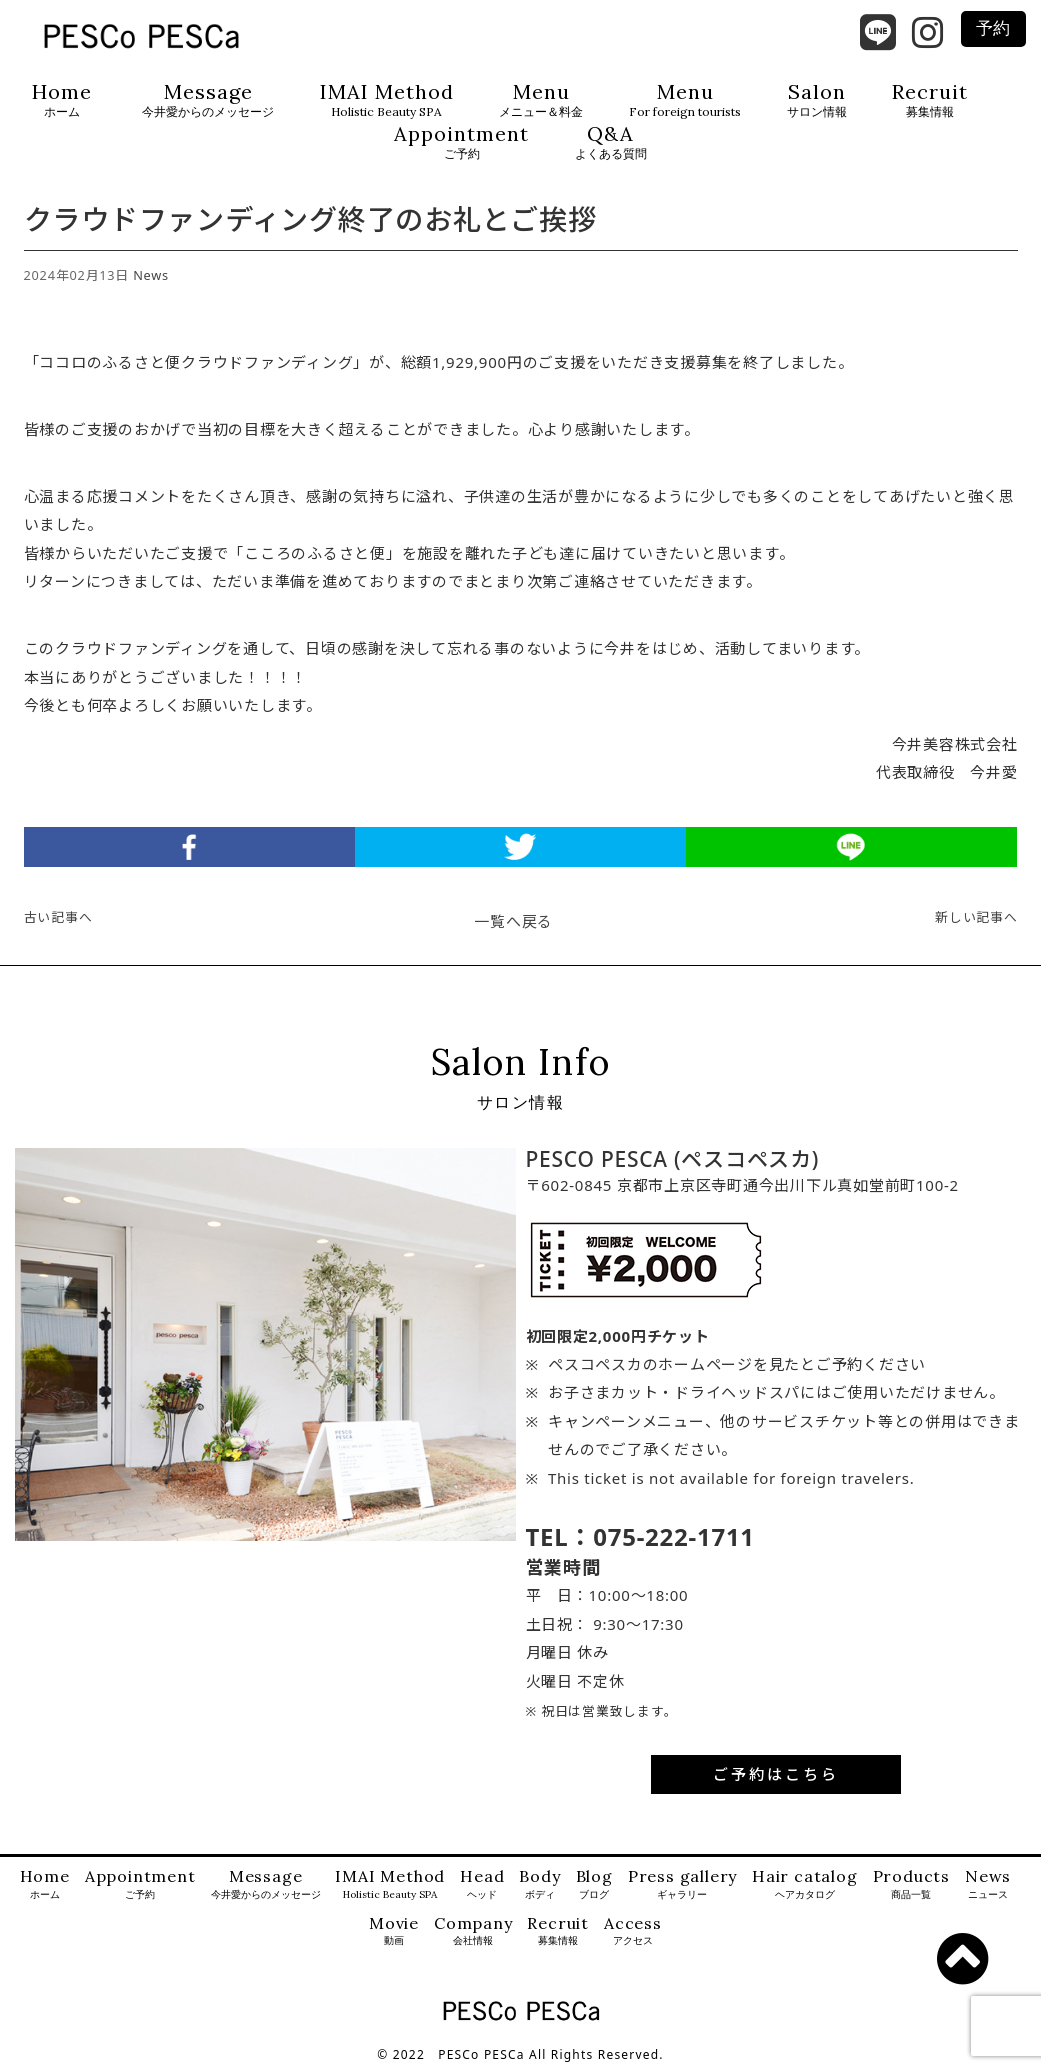 The width and height of the screenshot is (1041, 2070). I want to click on Press gallery, so click(682, 1884).